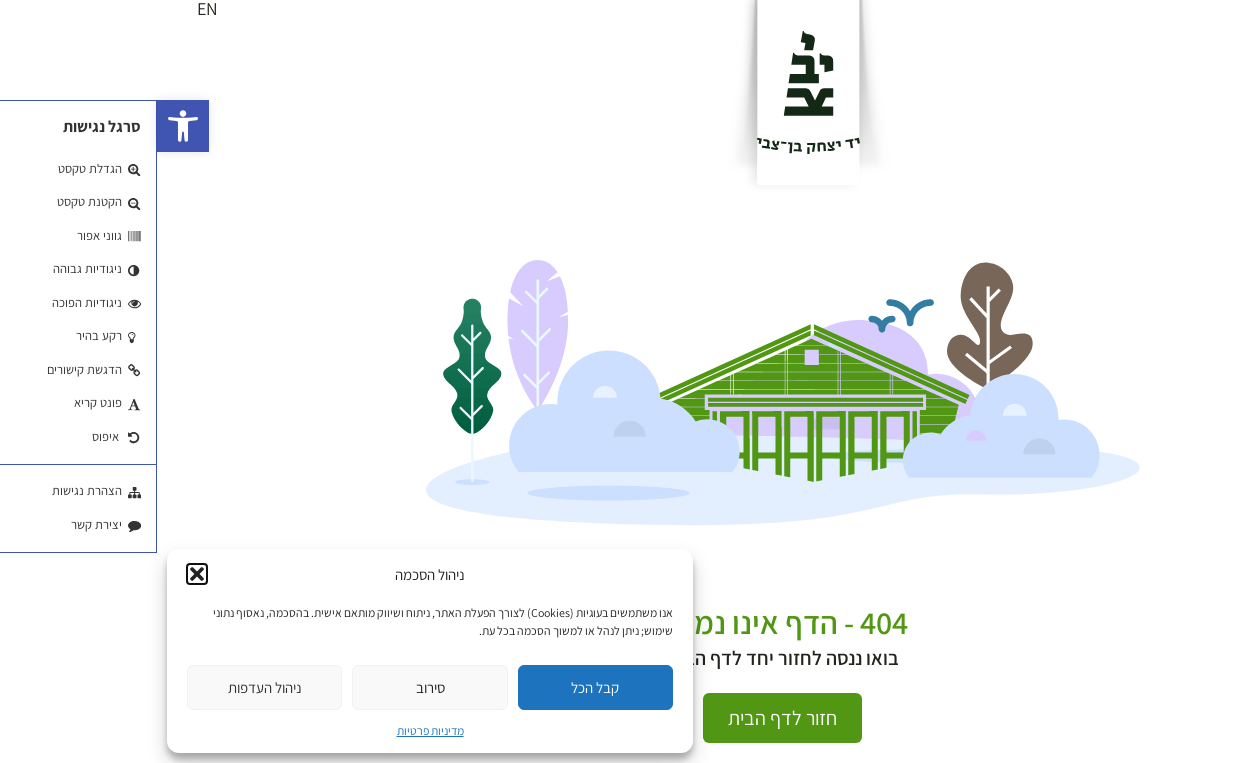 The width and height of the screenshot is (1251, 763). Describe the element at coordinates (438, 687) in the screenshot. I see `קבל הכל` at that location.